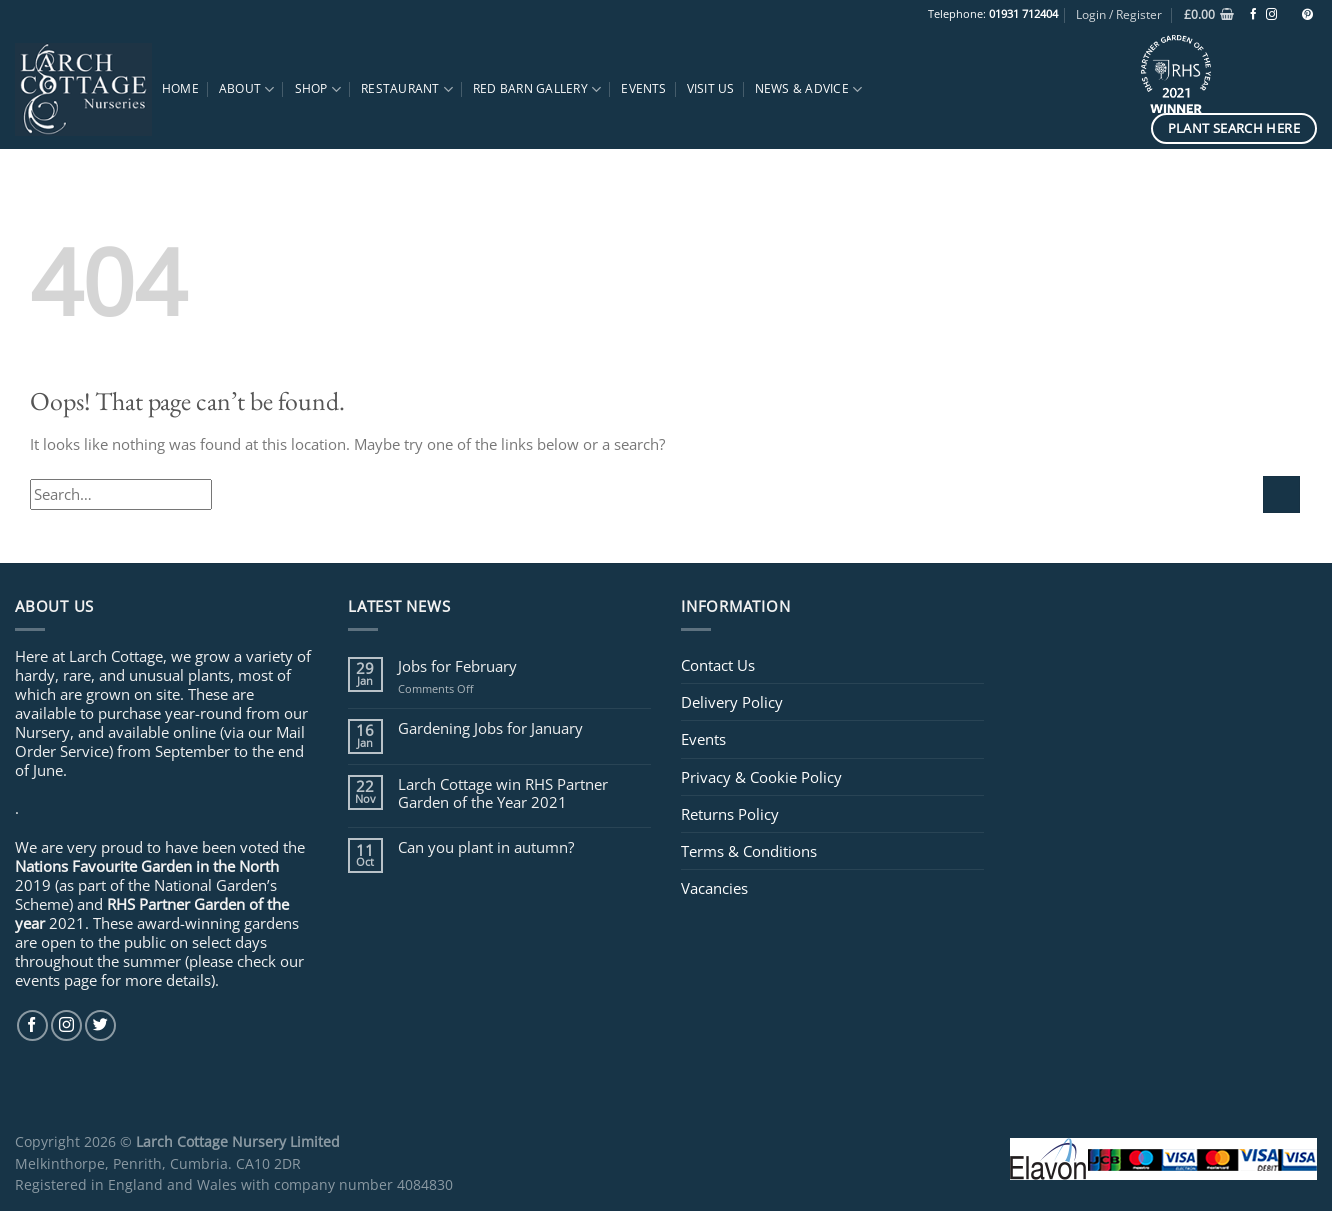  I want to click on [Follow on Facebook], so click(1253, 15).